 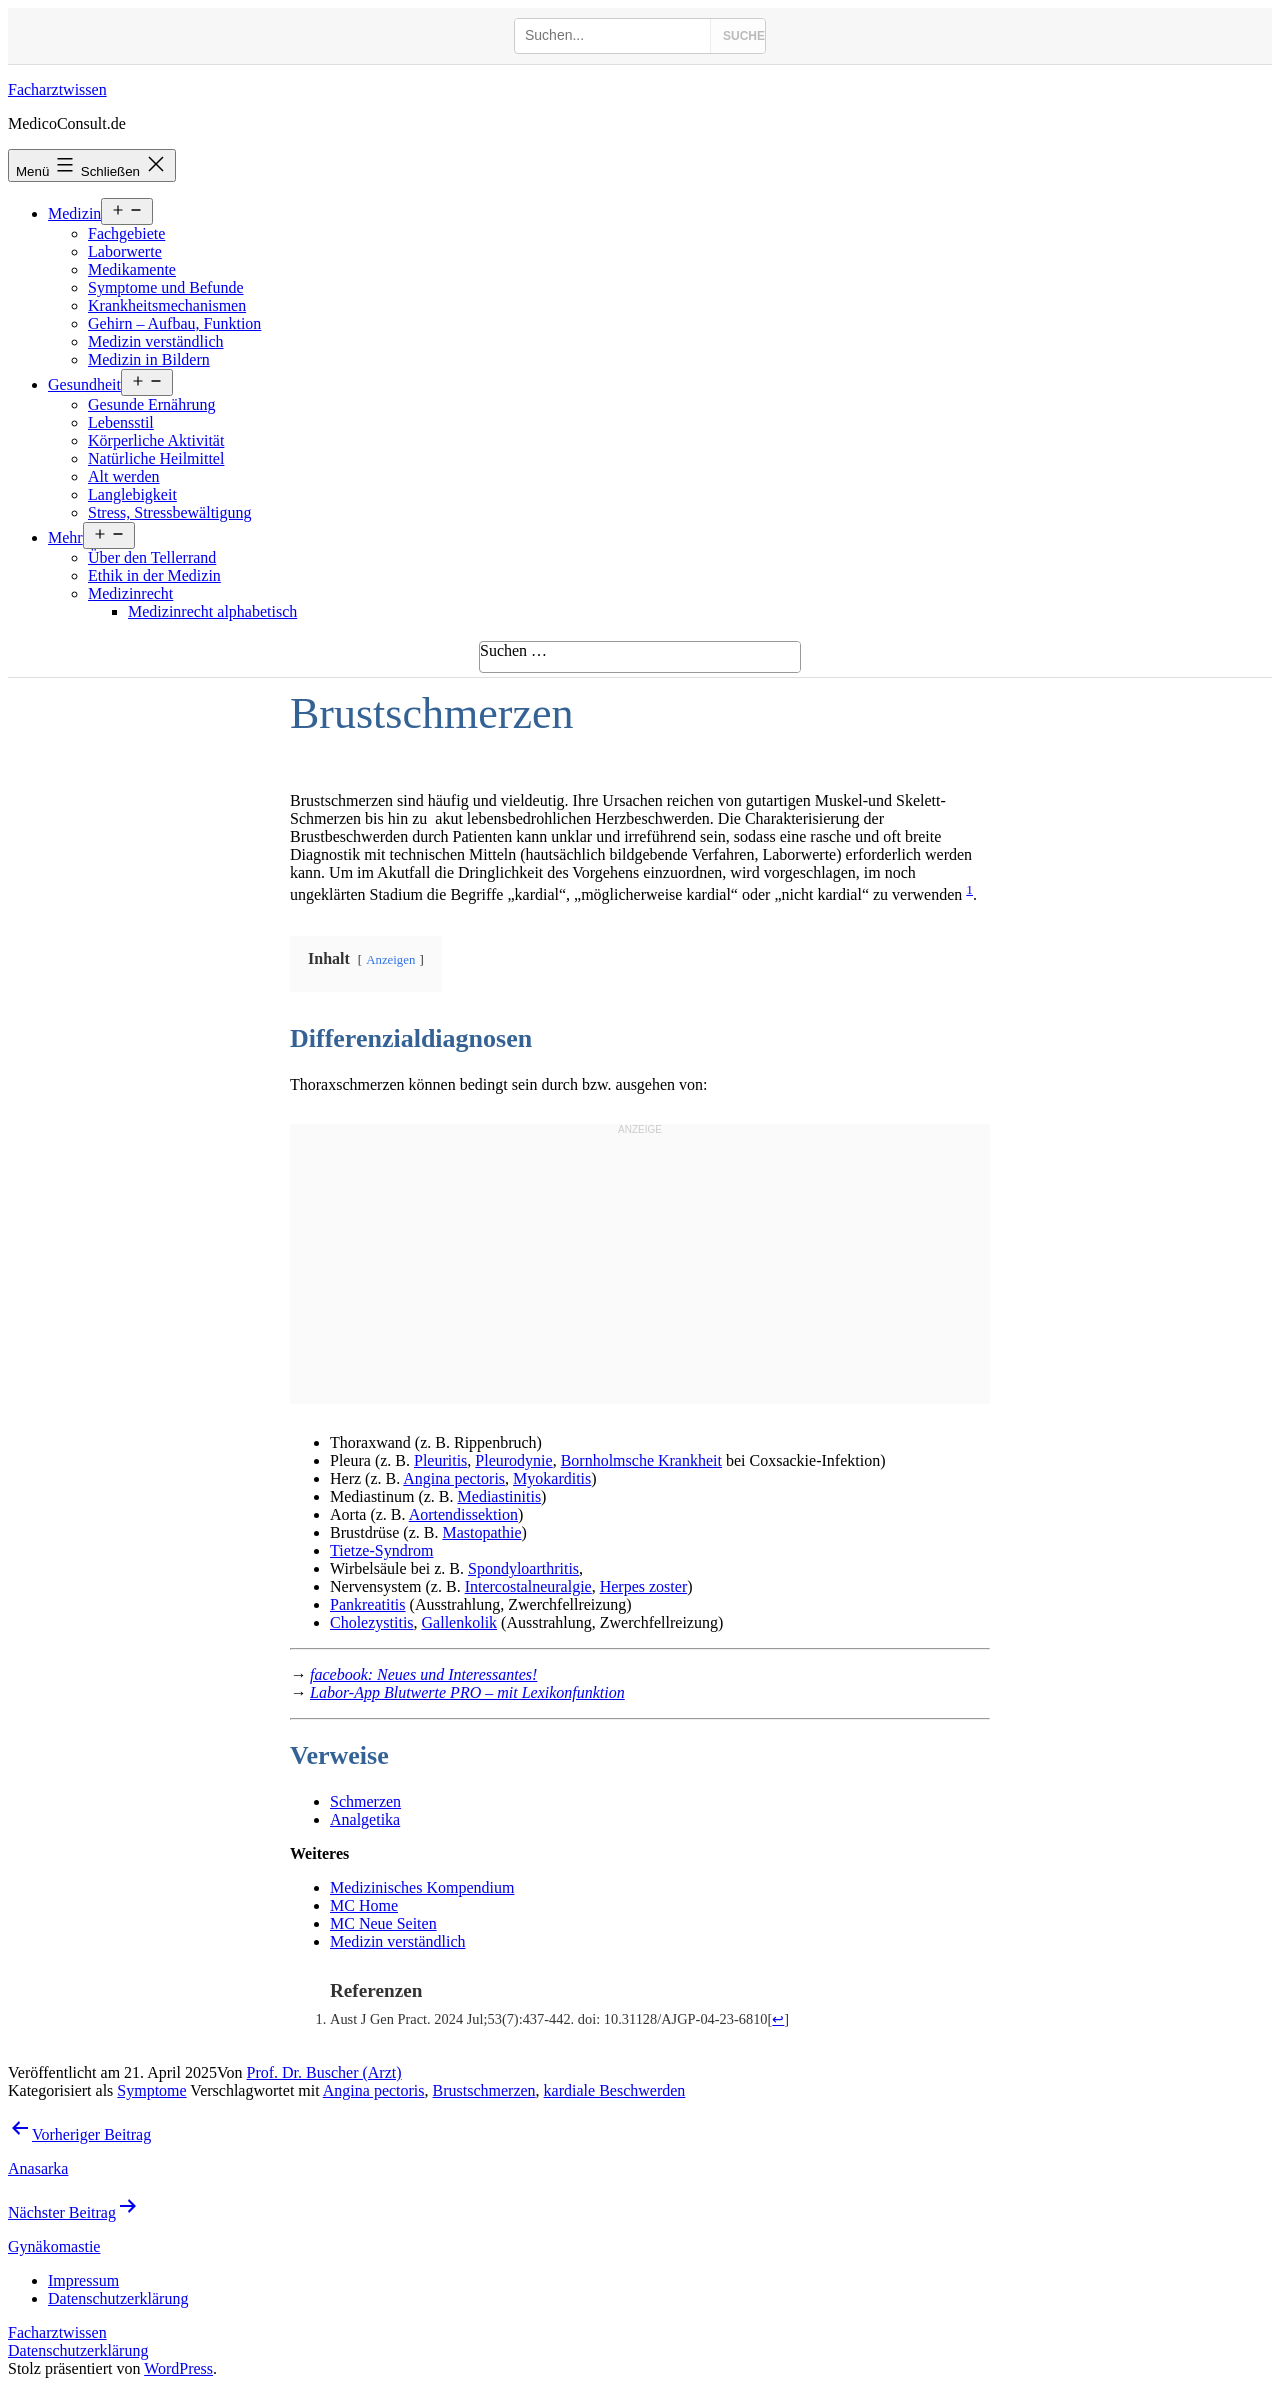 What do you see at coordinates (484, 2090) in the screenshot?
I see `Brustschmerzen` at bounding box center [484, 2090].